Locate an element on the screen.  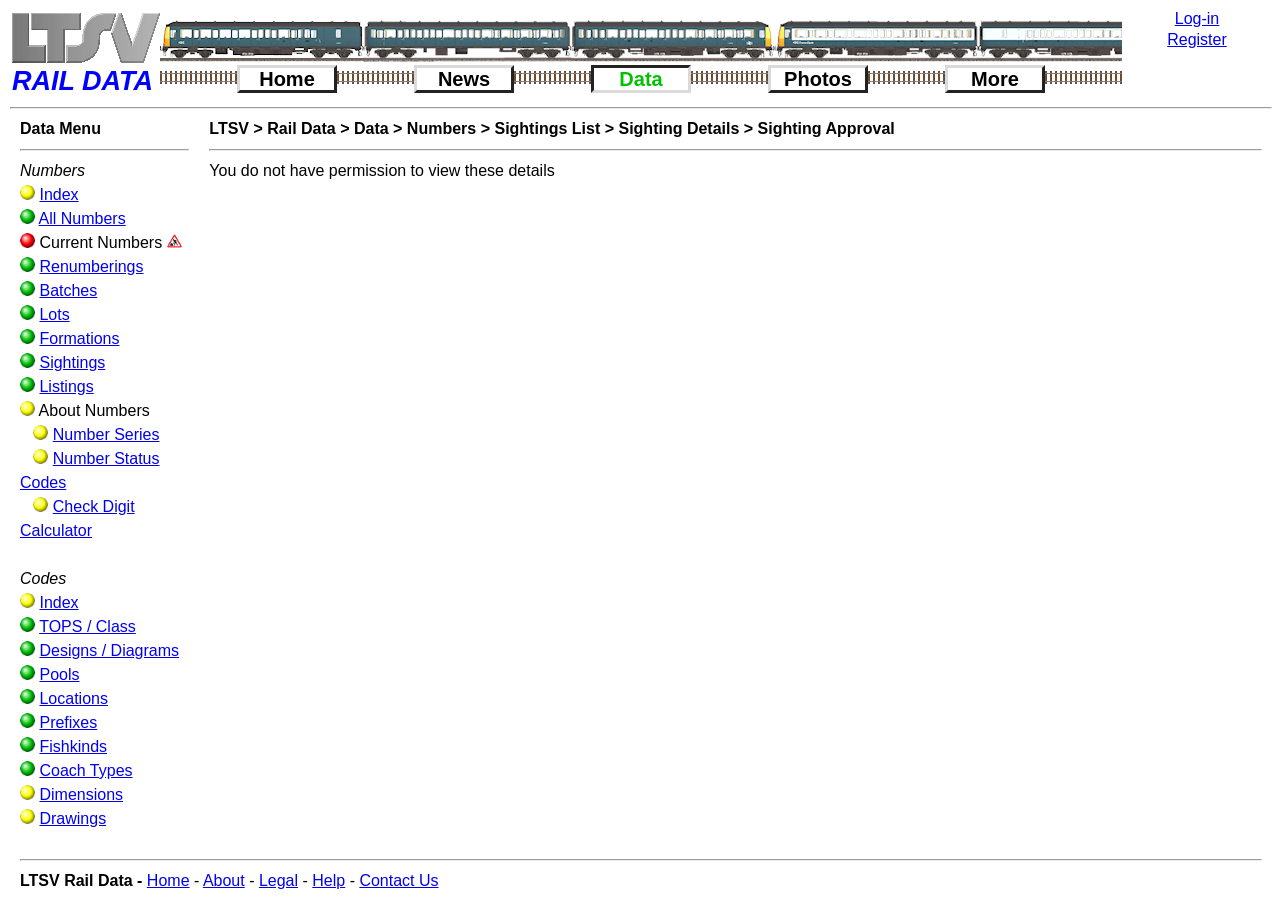
Pools is located at coordinates (59, 674).